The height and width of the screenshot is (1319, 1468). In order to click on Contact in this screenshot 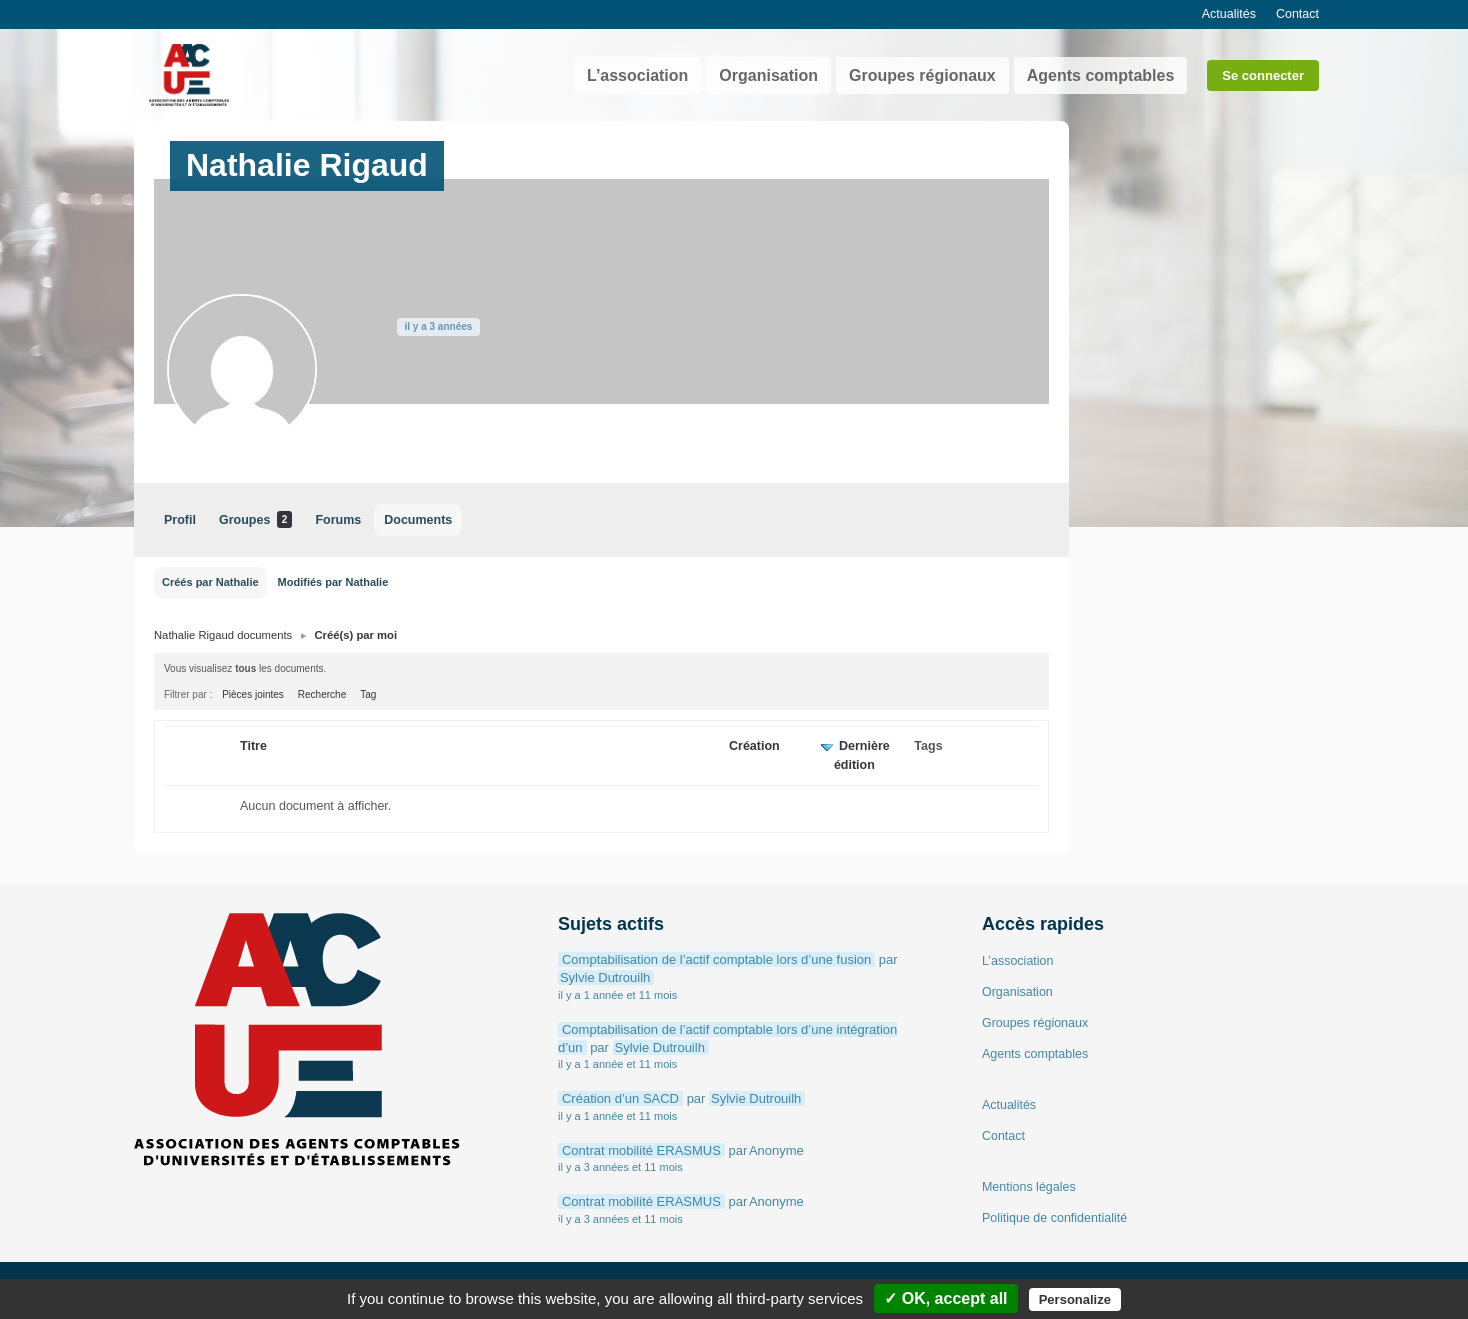, I will do `click(1297, 14)`.